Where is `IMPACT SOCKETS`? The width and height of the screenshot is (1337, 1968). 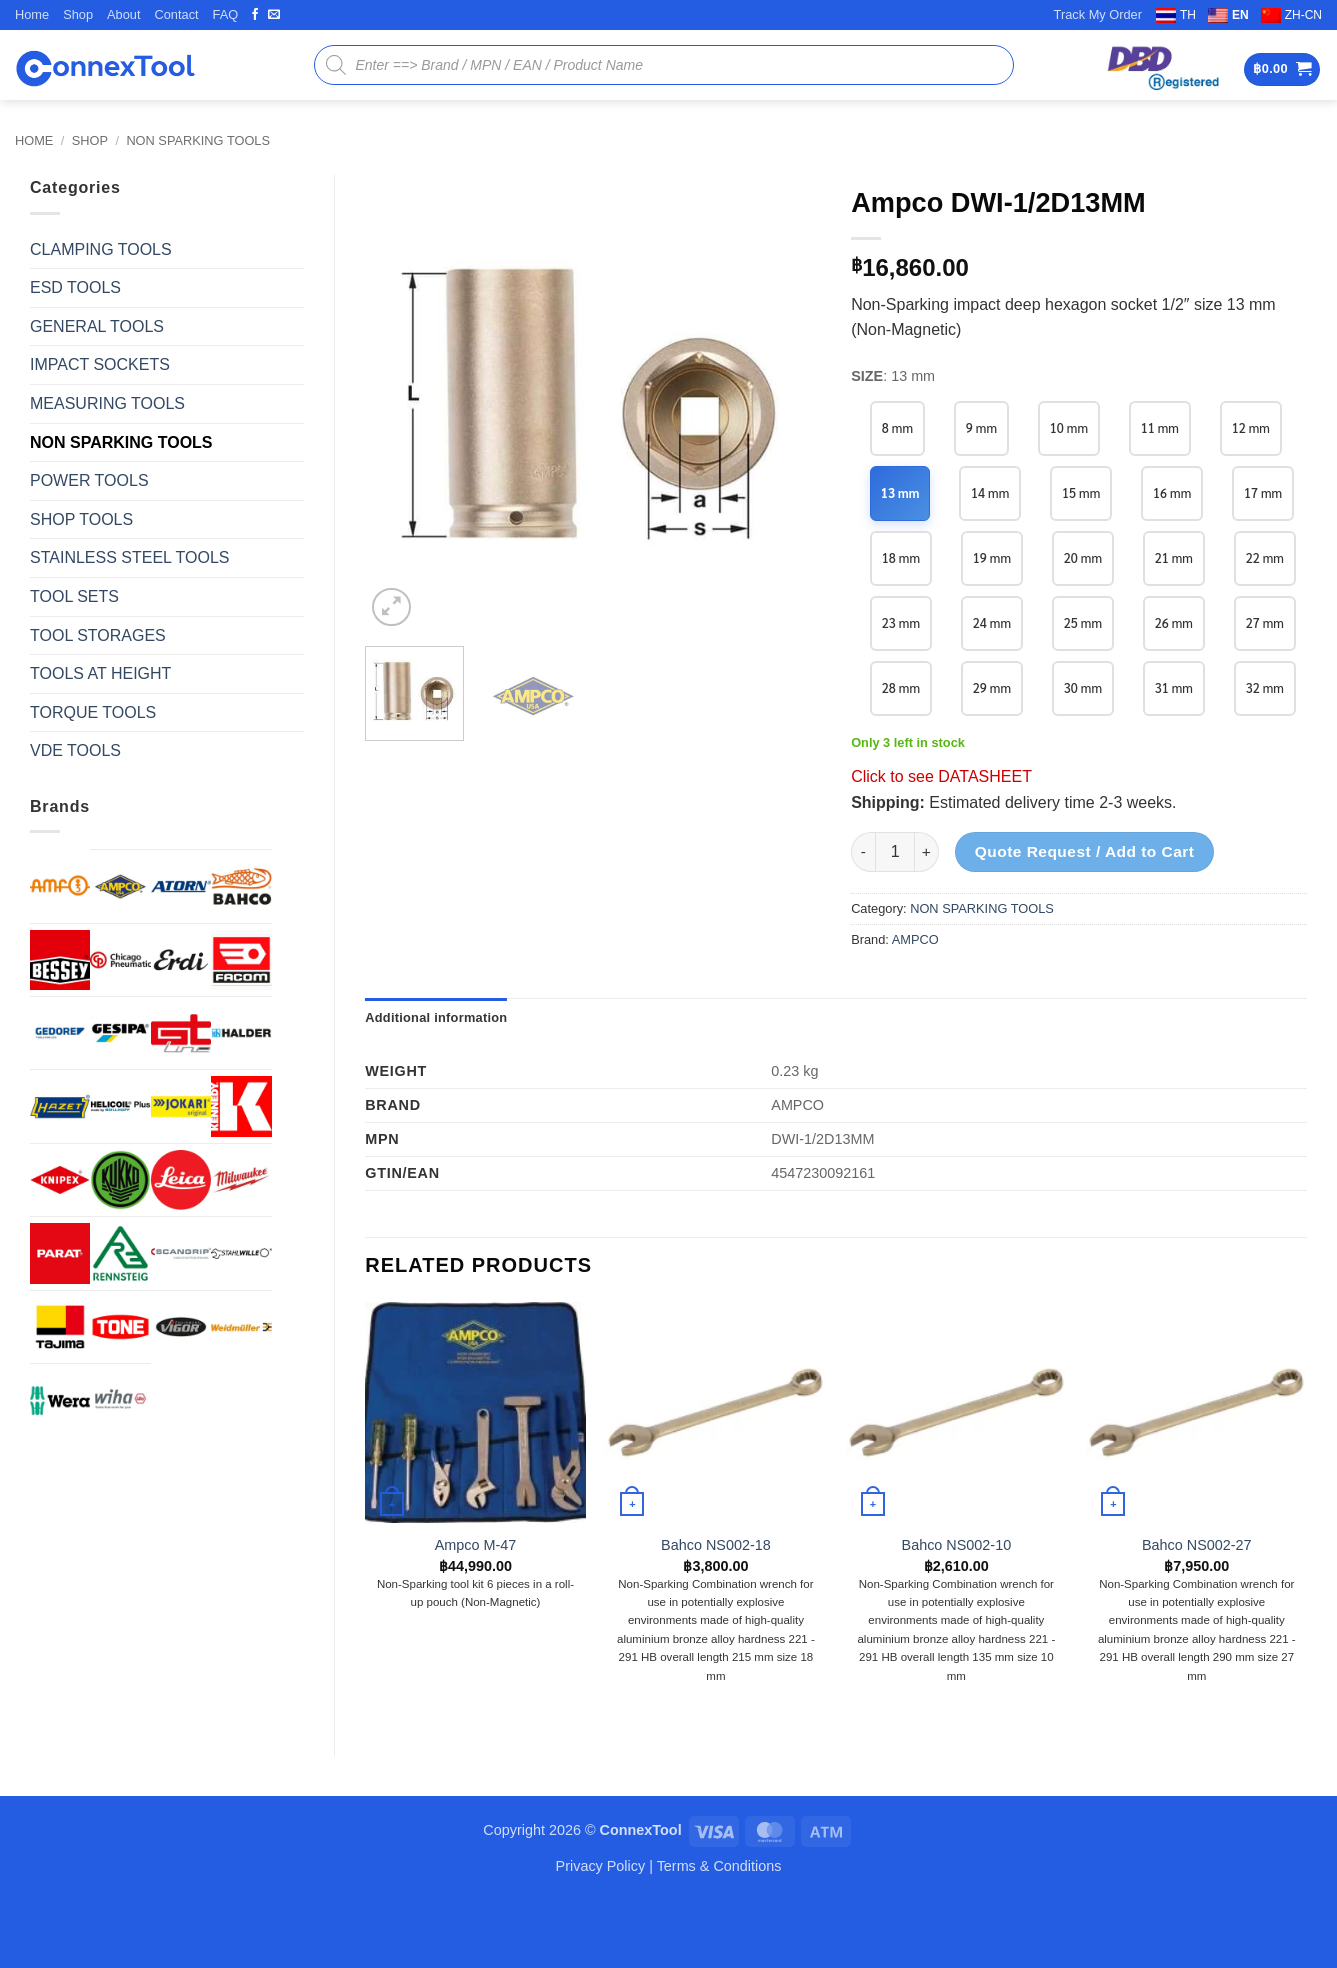
IMPACT SOCKETS is located at coordinates (100, 364).